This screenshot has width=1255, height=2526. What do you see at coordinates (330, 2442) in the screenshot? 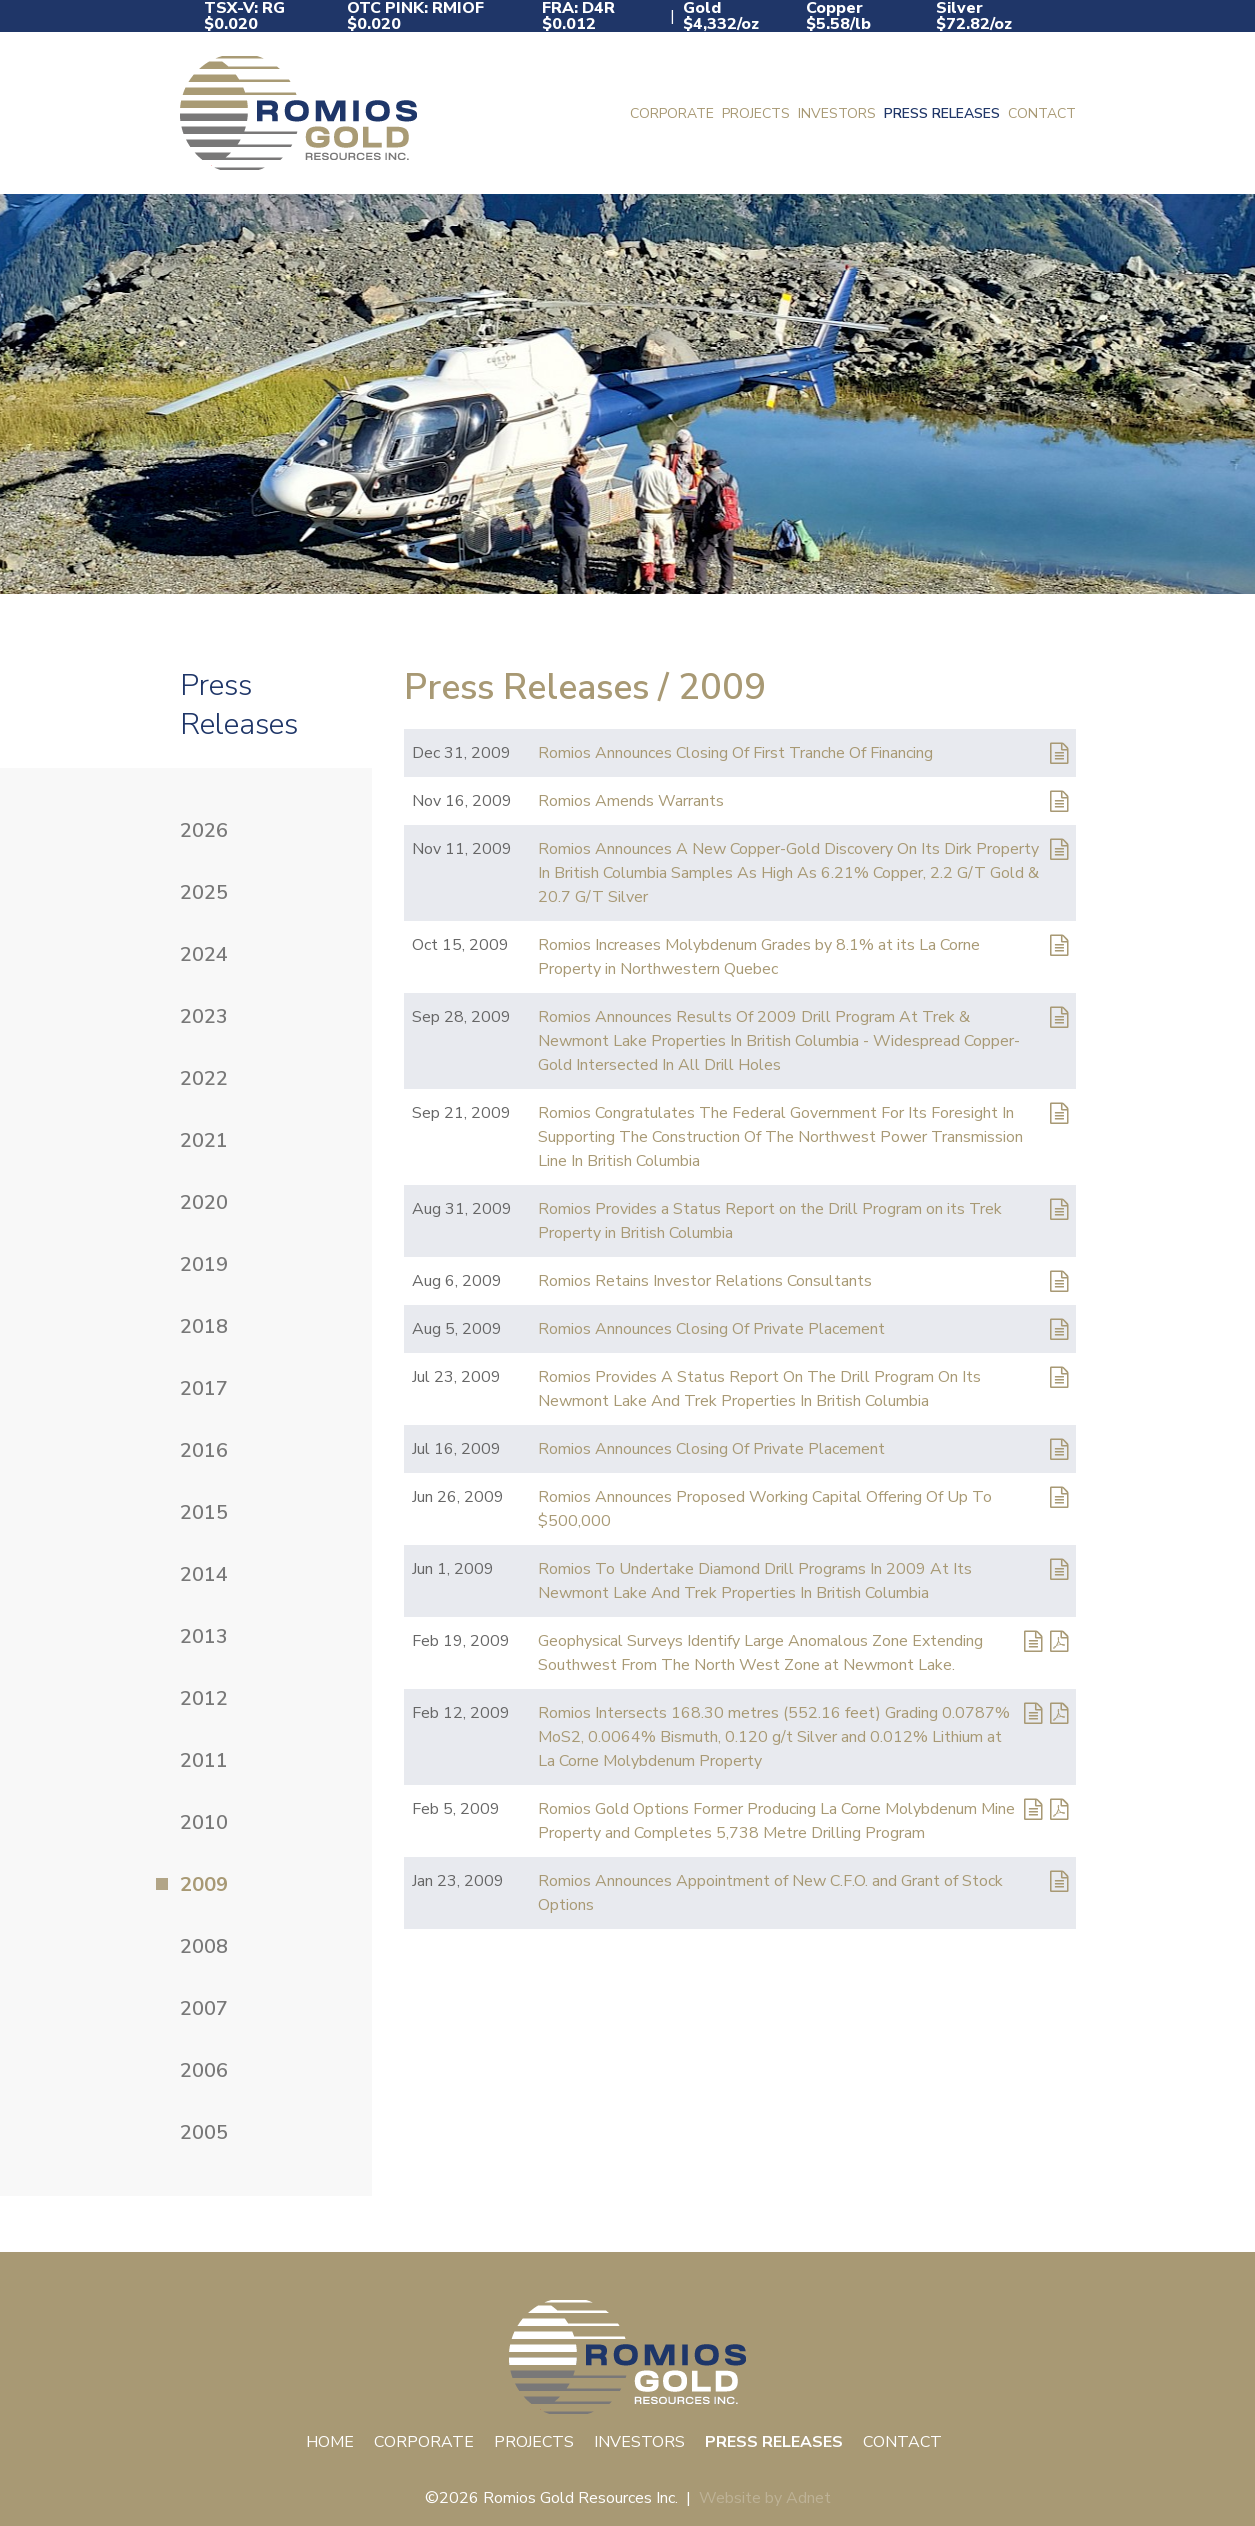
I see `Home` at bounding box center [330, 2442].